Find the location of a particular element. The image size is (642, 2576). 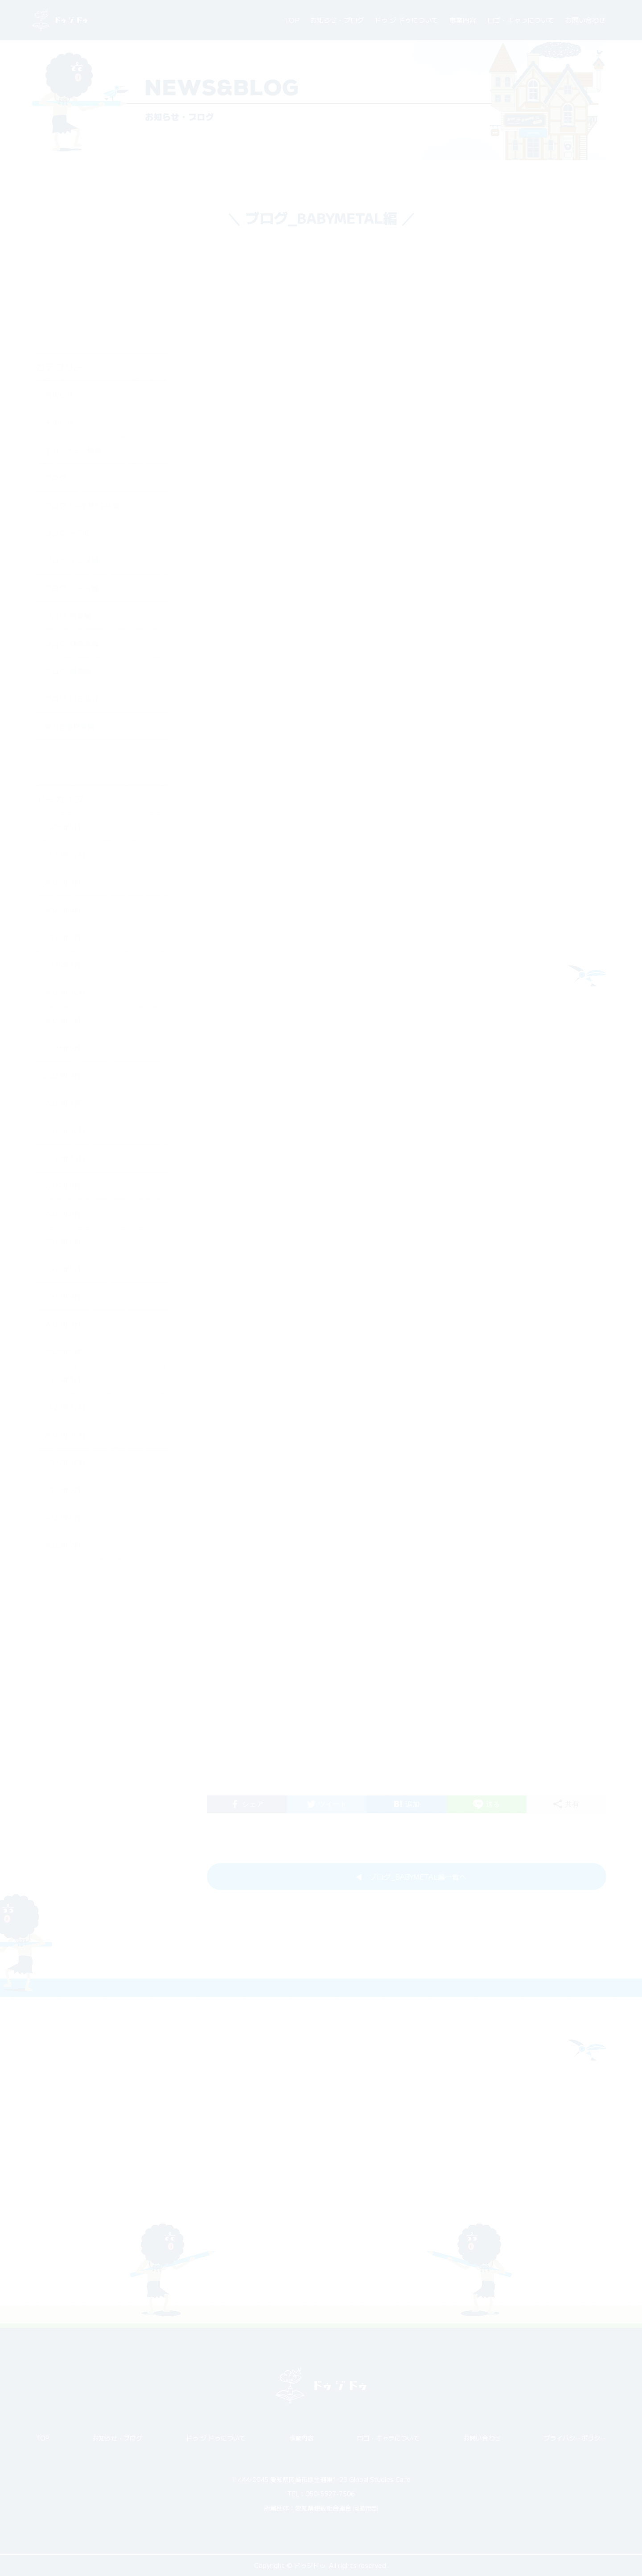

2023年8月 is located at coordinates (63, 1132).